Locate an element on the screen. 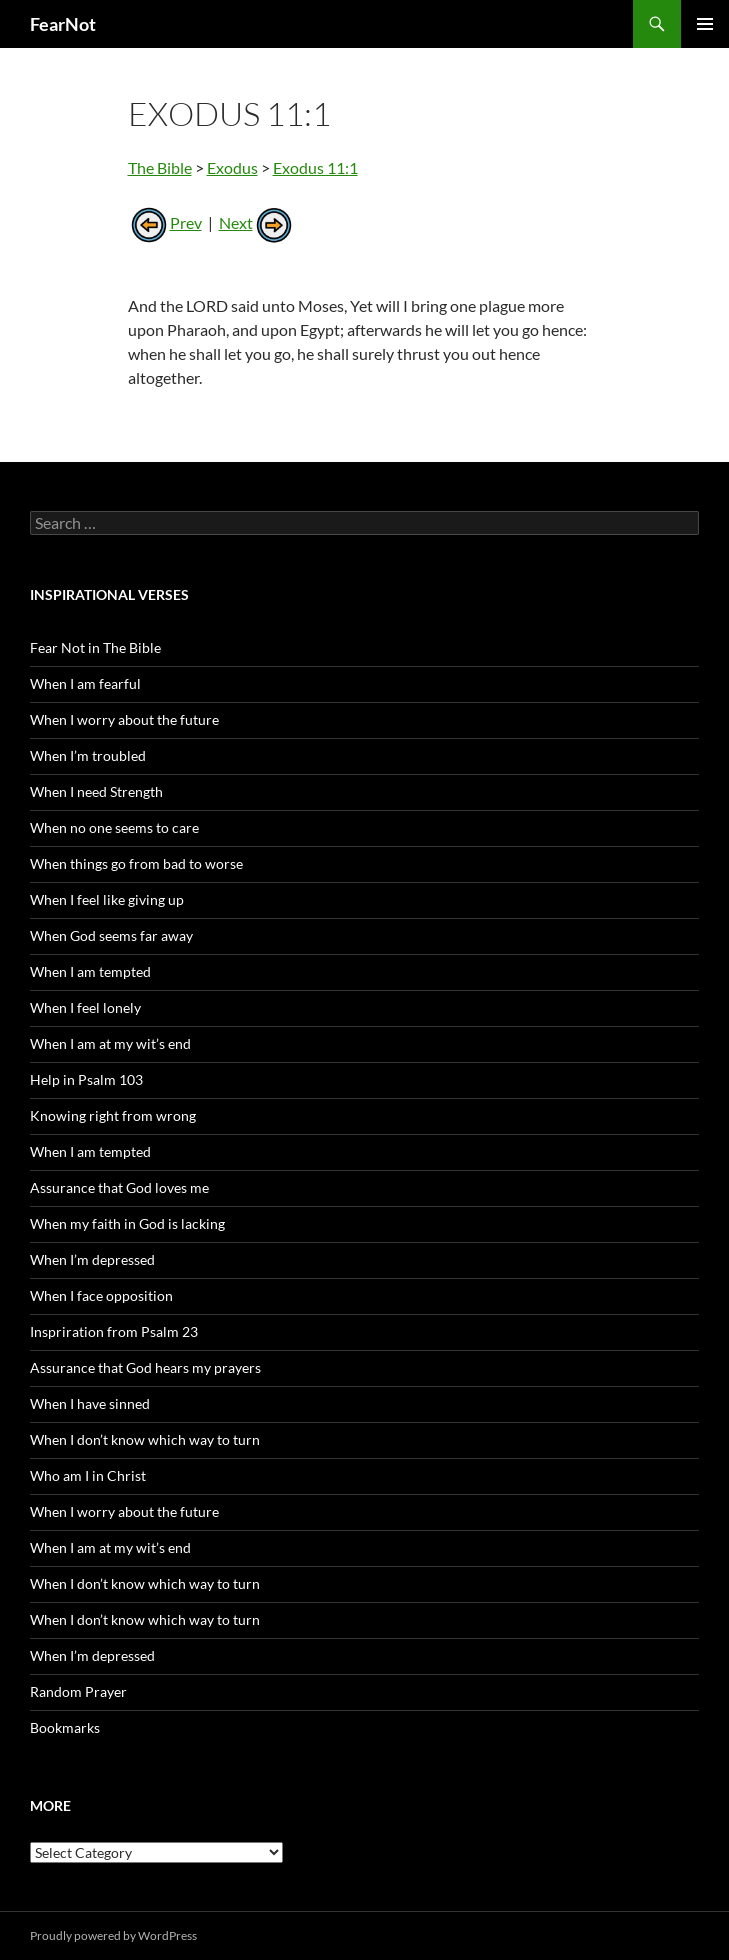 The image size is (729, 1960). Assurance that God hears my prayers is located at coordinates (145, 1367).